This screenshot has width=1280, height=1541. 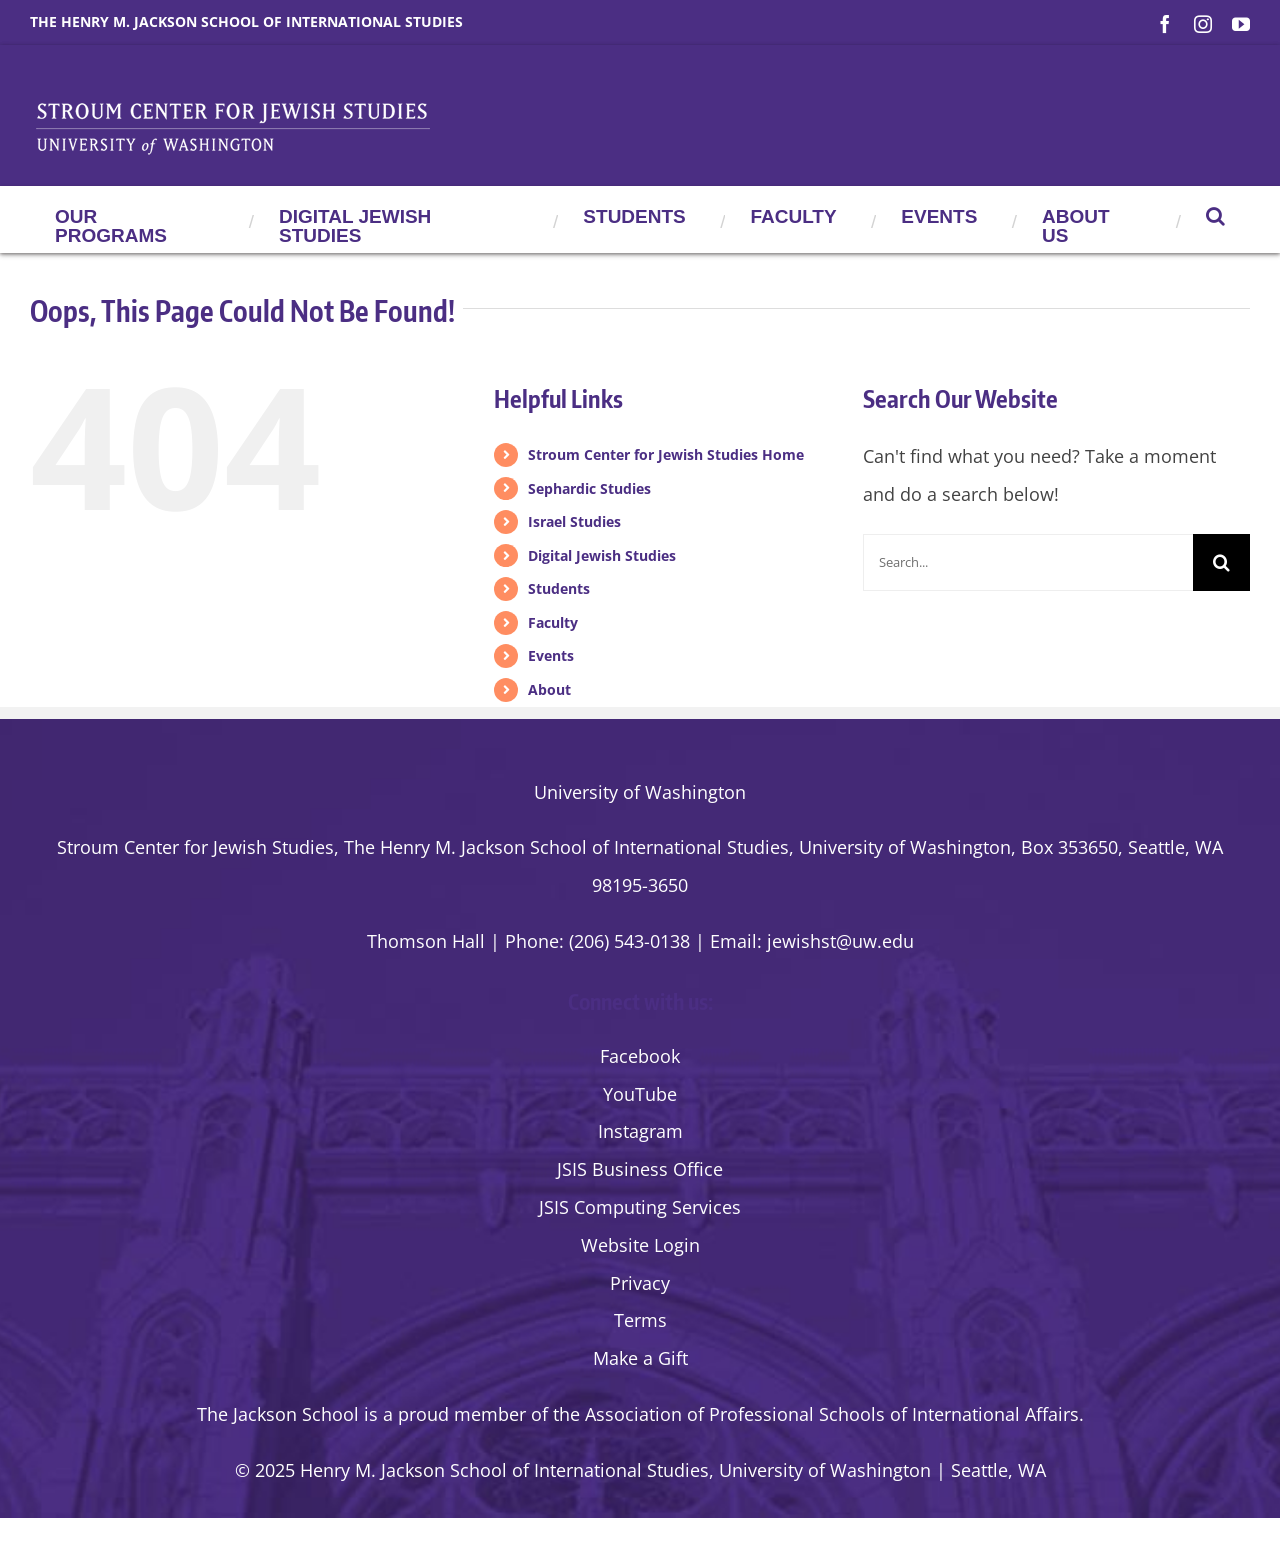 What do you see at coordinates (602, 555) in the screenshot?
I see `Digital Jewish Studies` at bounding box center [602, 555].